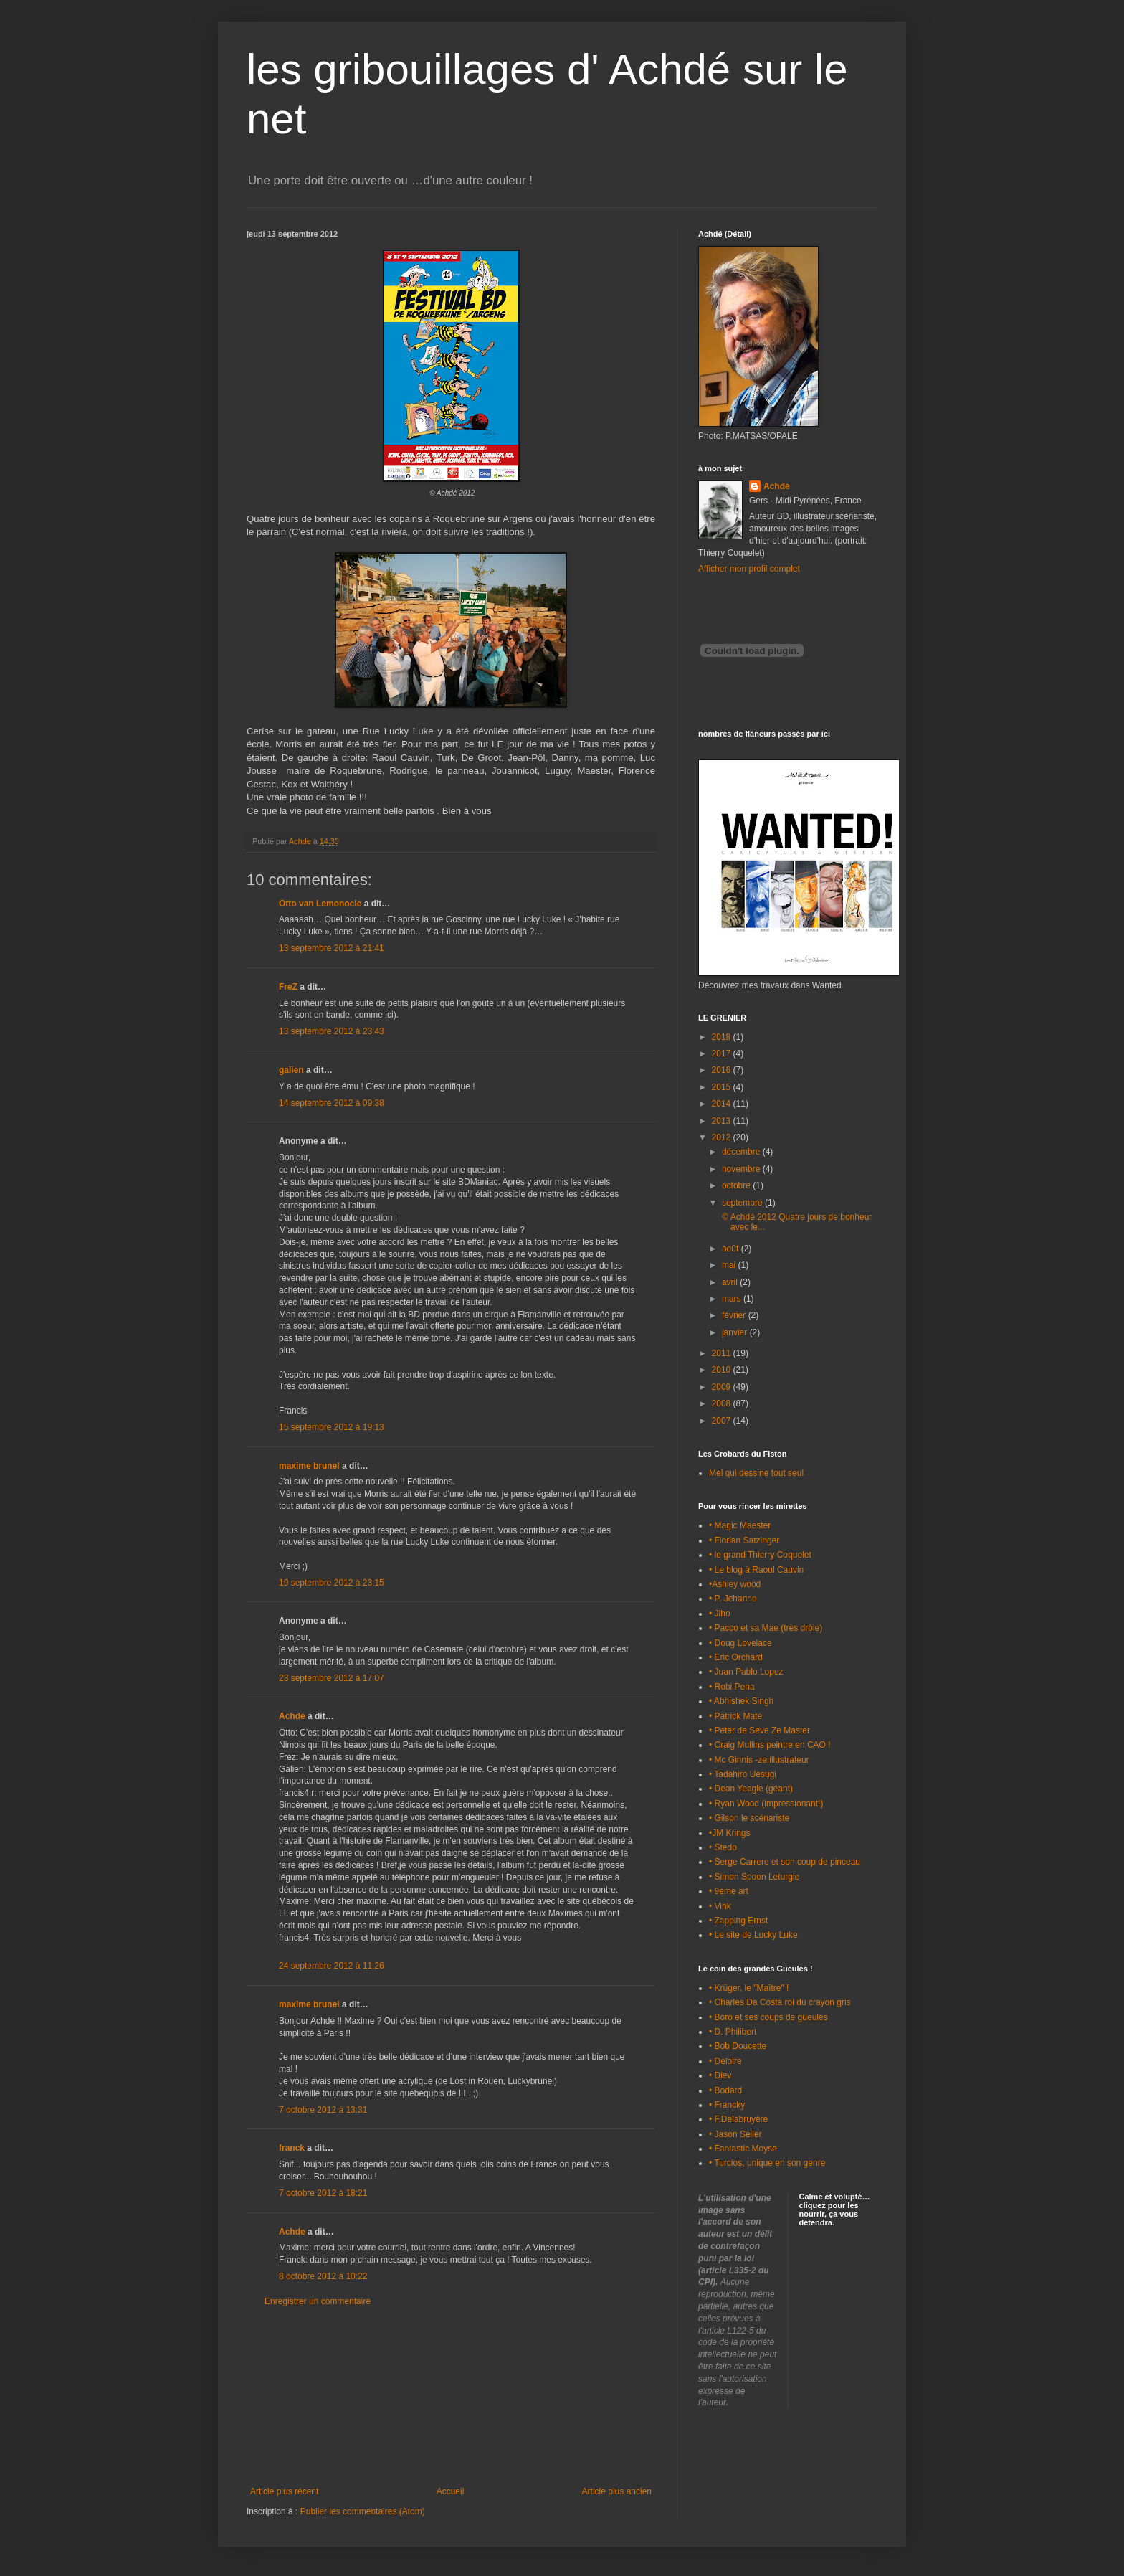 The width and height of the screenshot is (1124, 2576). What do you see at coordinates (722, 1370) in the screenshot?
I see `2010` at bounding box center [722, 1370].